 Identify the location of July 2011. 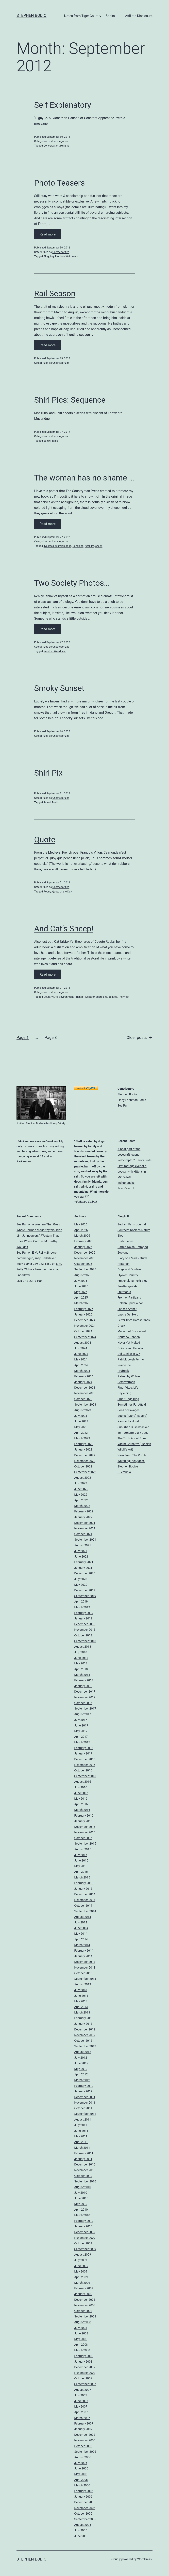
(80, 2125).